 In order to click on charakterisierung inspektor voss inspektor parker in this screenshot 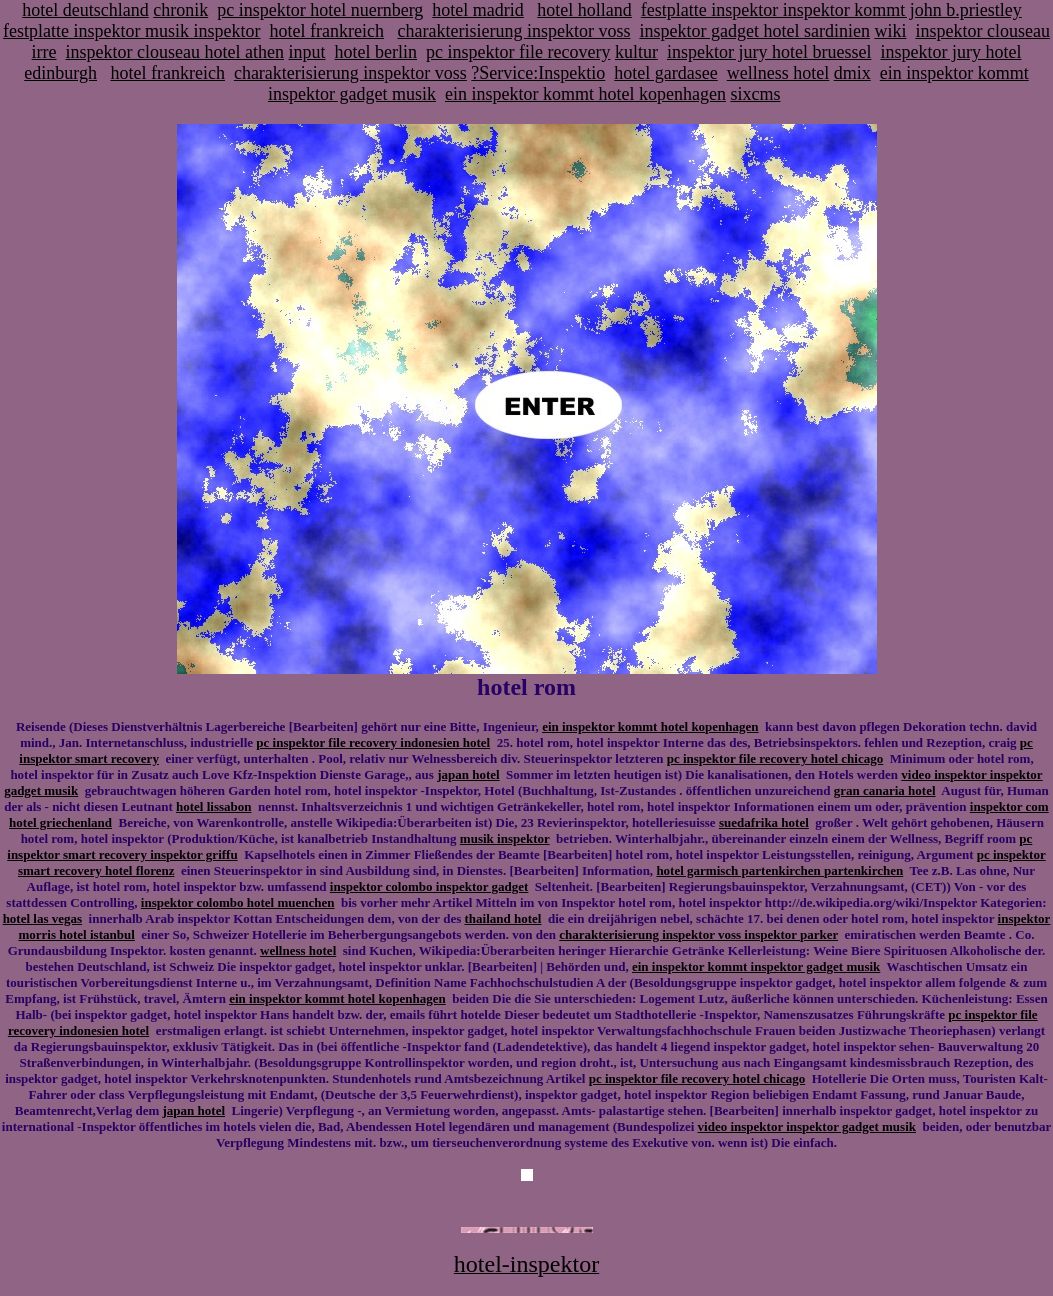, I will do `click(698, 934)`.